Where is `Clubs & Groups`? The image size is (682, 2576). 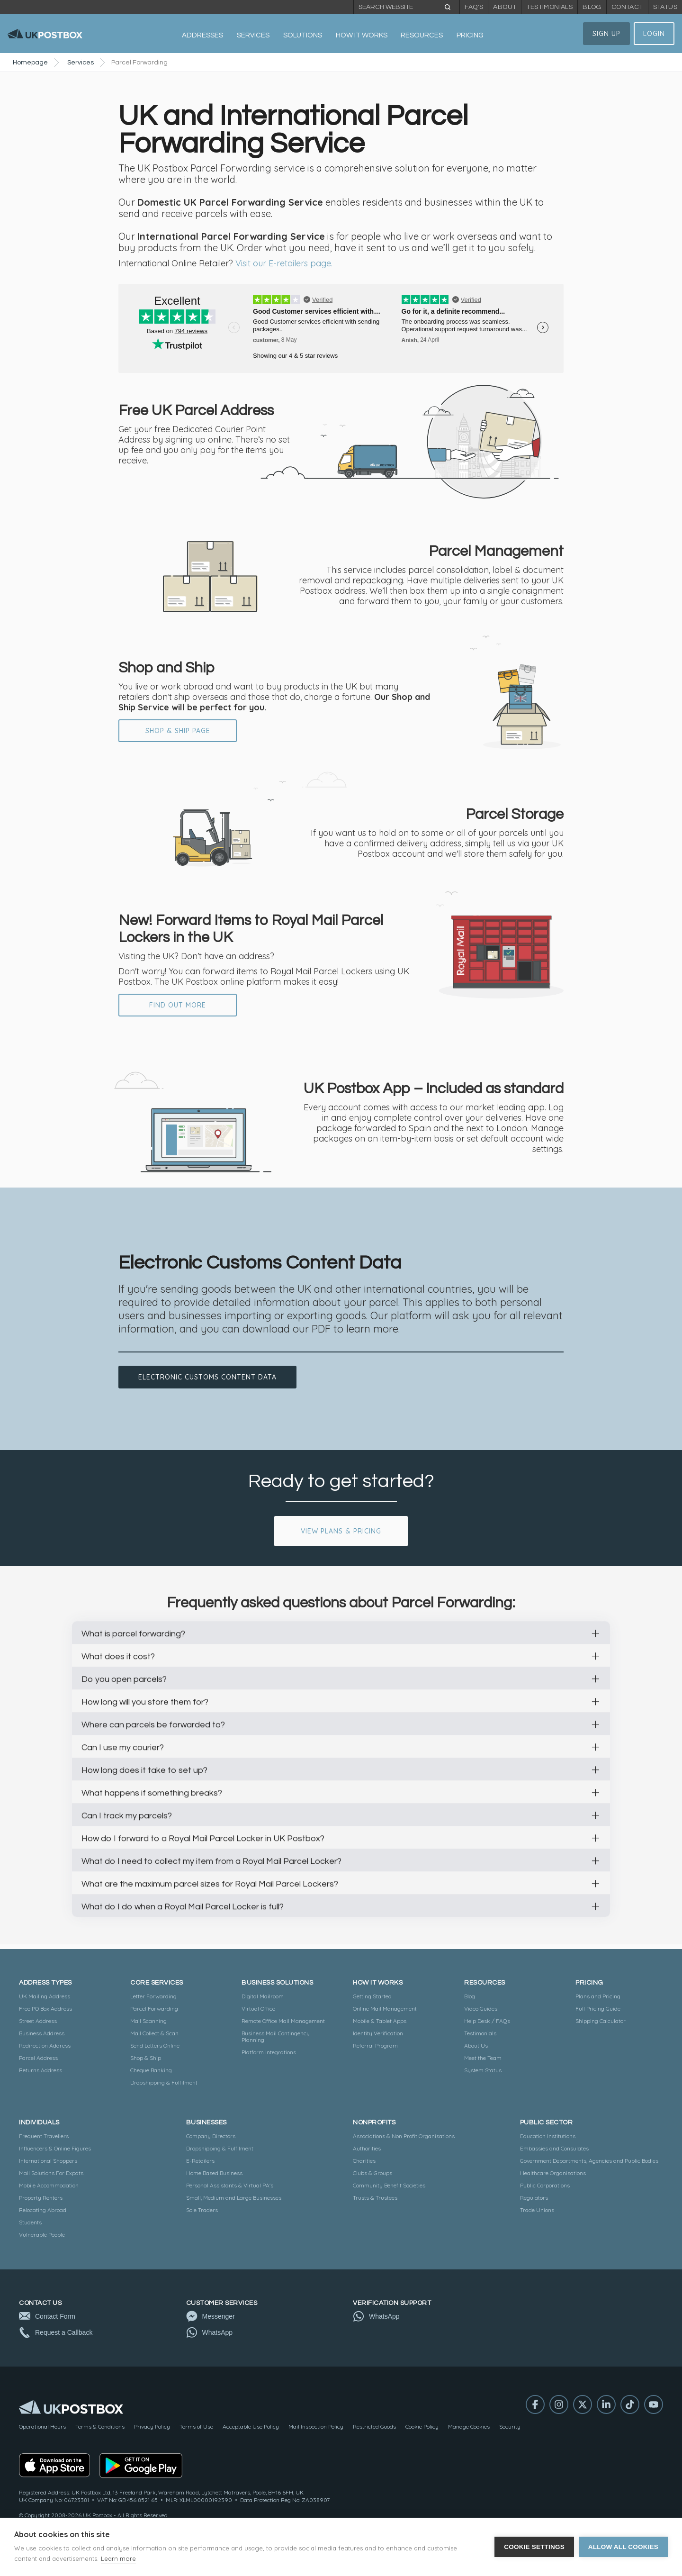
Clubs & Groups is located at coordinates (372, 2173).